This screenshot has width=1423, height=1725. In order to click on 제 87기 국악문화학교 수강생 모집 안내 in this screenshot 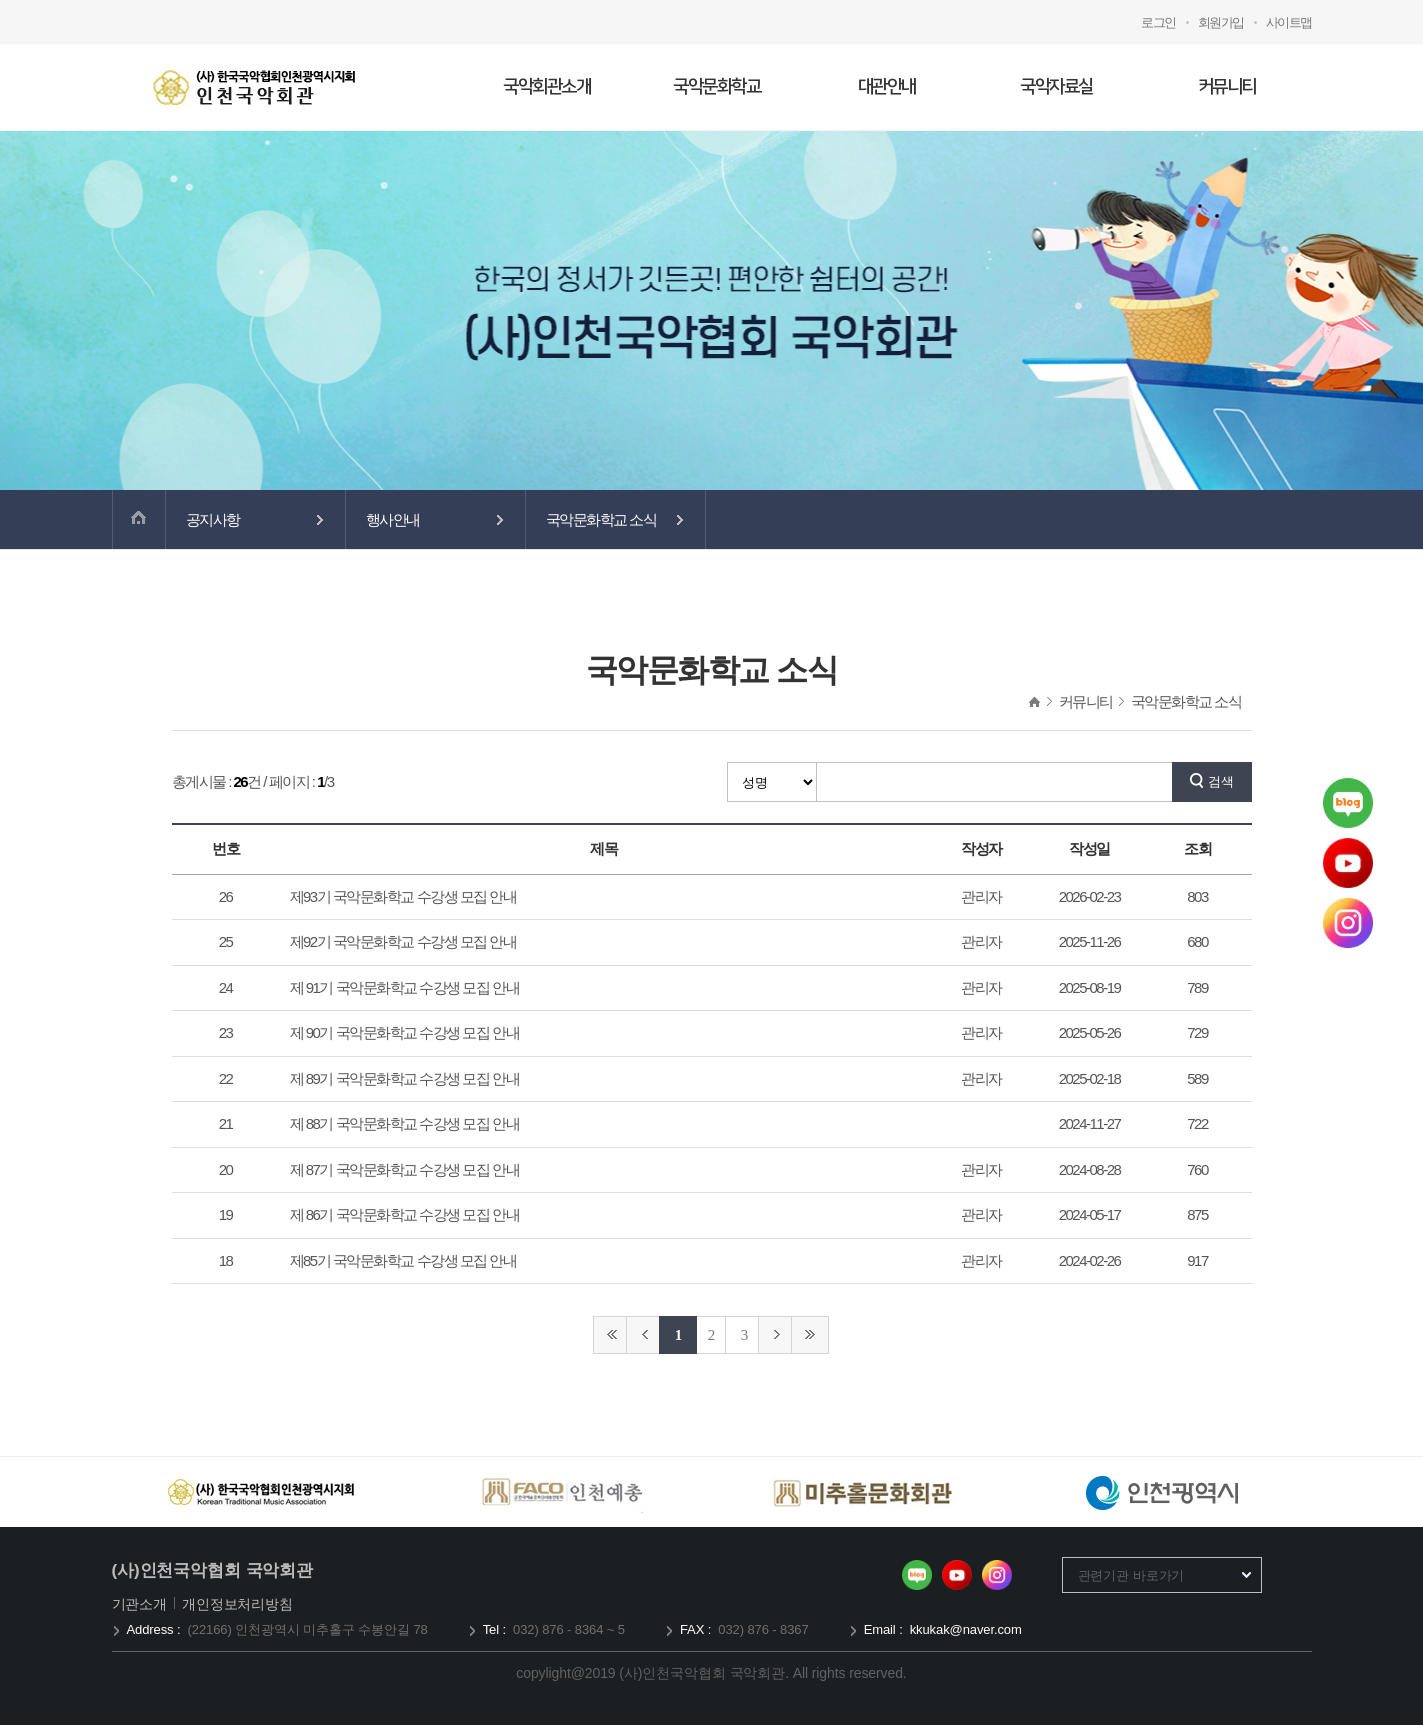, I will do `click(405, 1169)`.